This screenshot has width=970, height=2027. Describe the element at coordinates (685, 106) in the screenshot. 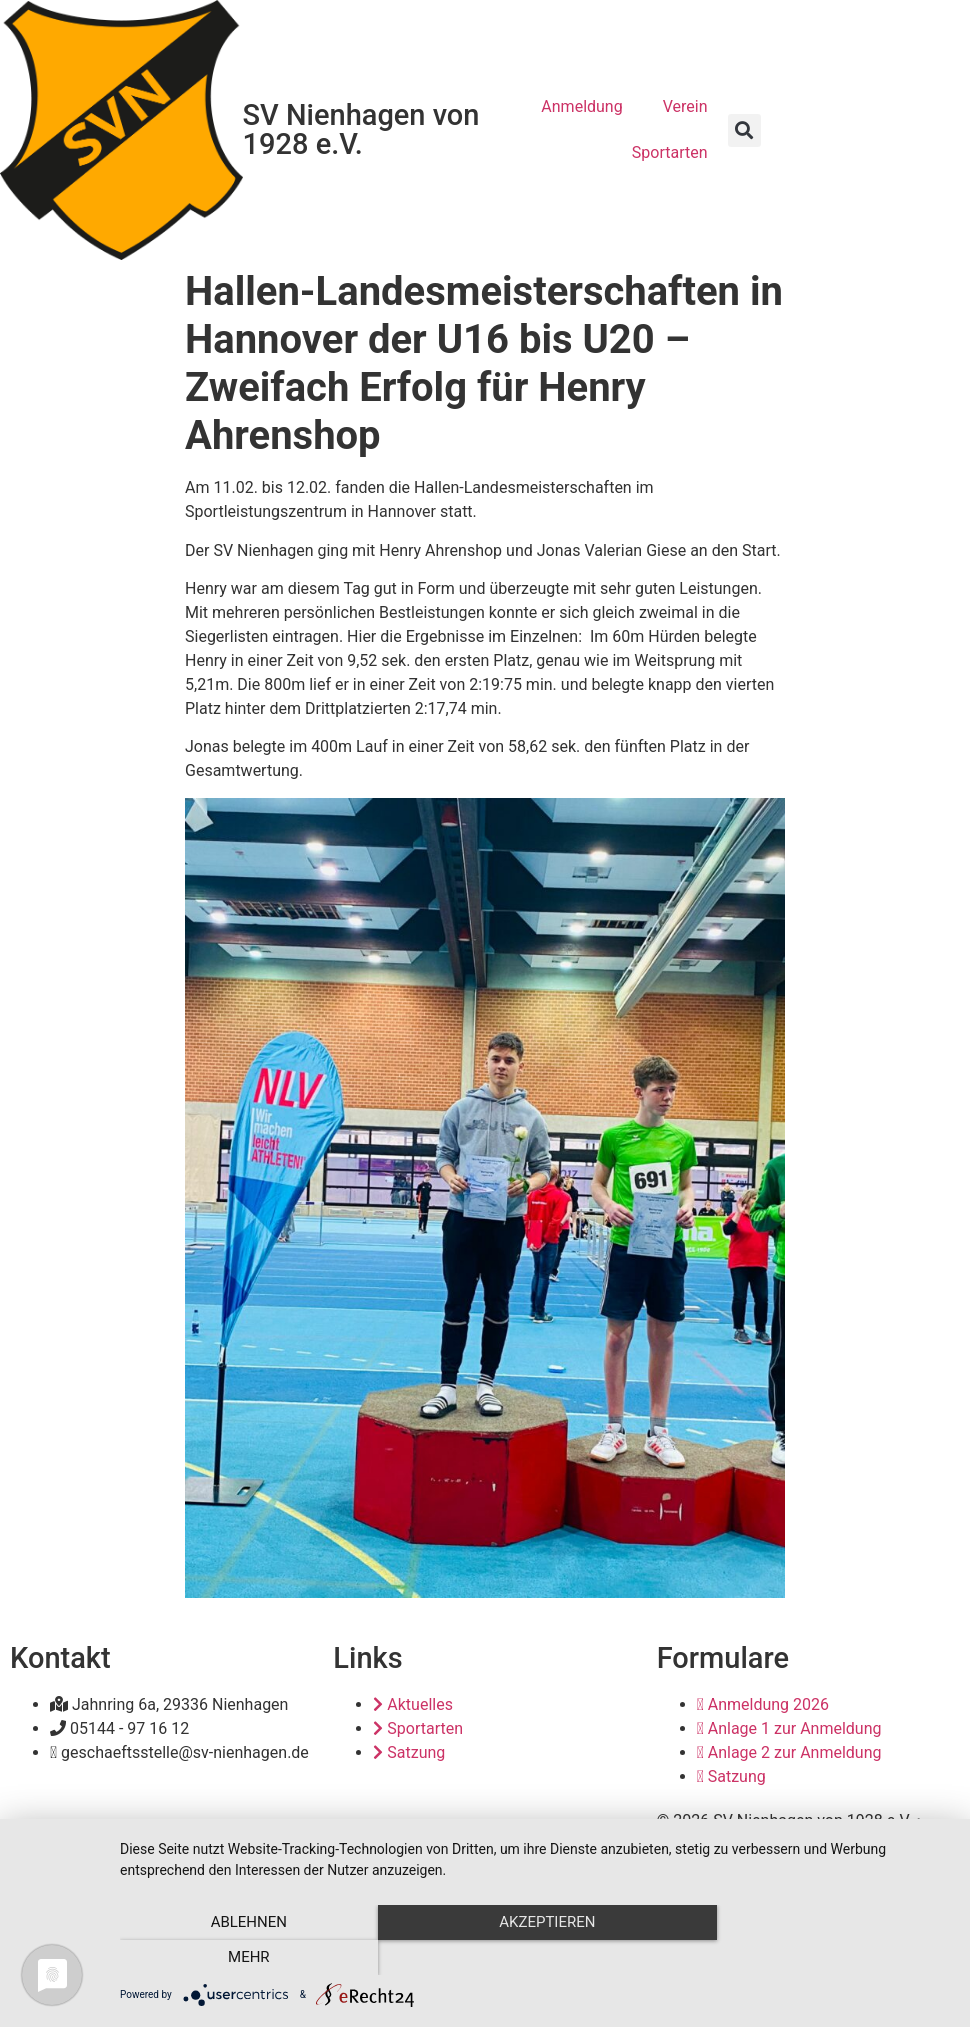

I see `Verein` at that location.